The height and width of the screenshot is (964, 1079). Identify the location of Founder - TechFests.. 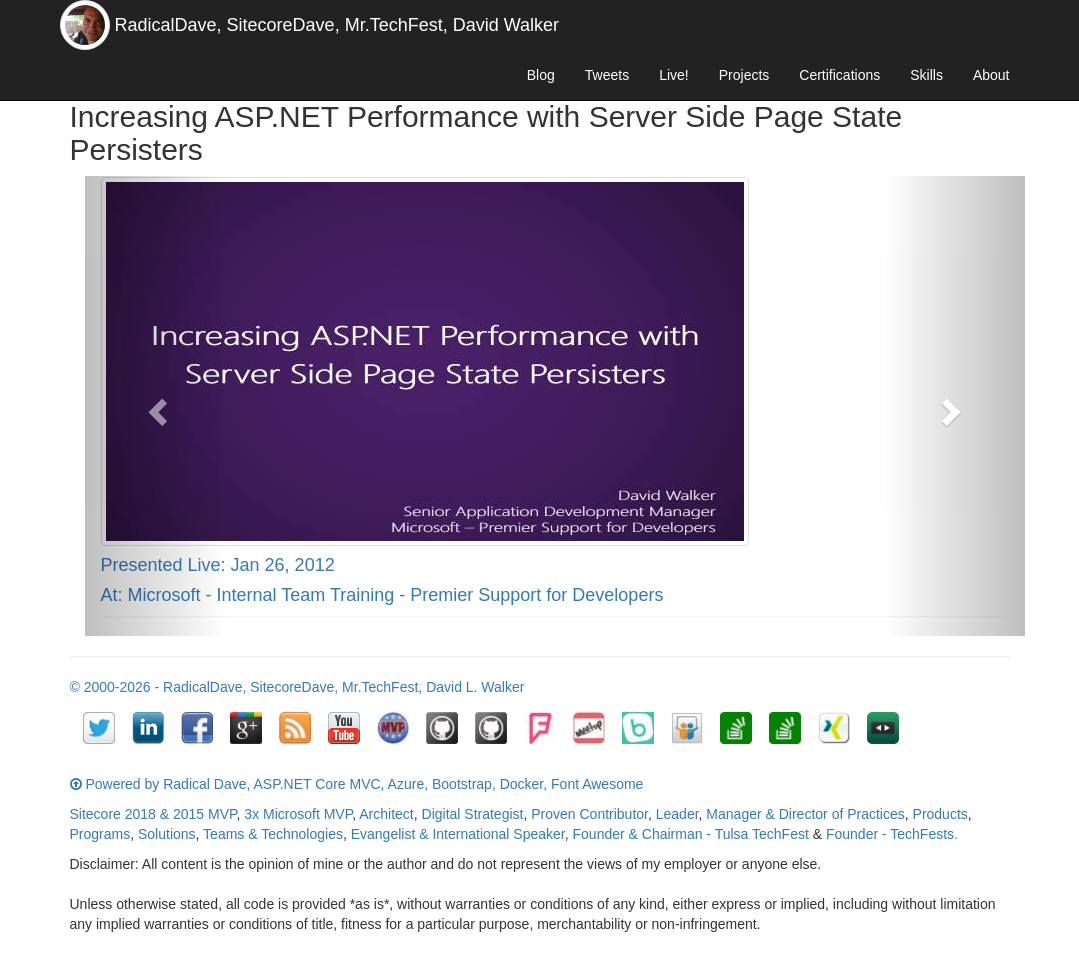
(892, 834).